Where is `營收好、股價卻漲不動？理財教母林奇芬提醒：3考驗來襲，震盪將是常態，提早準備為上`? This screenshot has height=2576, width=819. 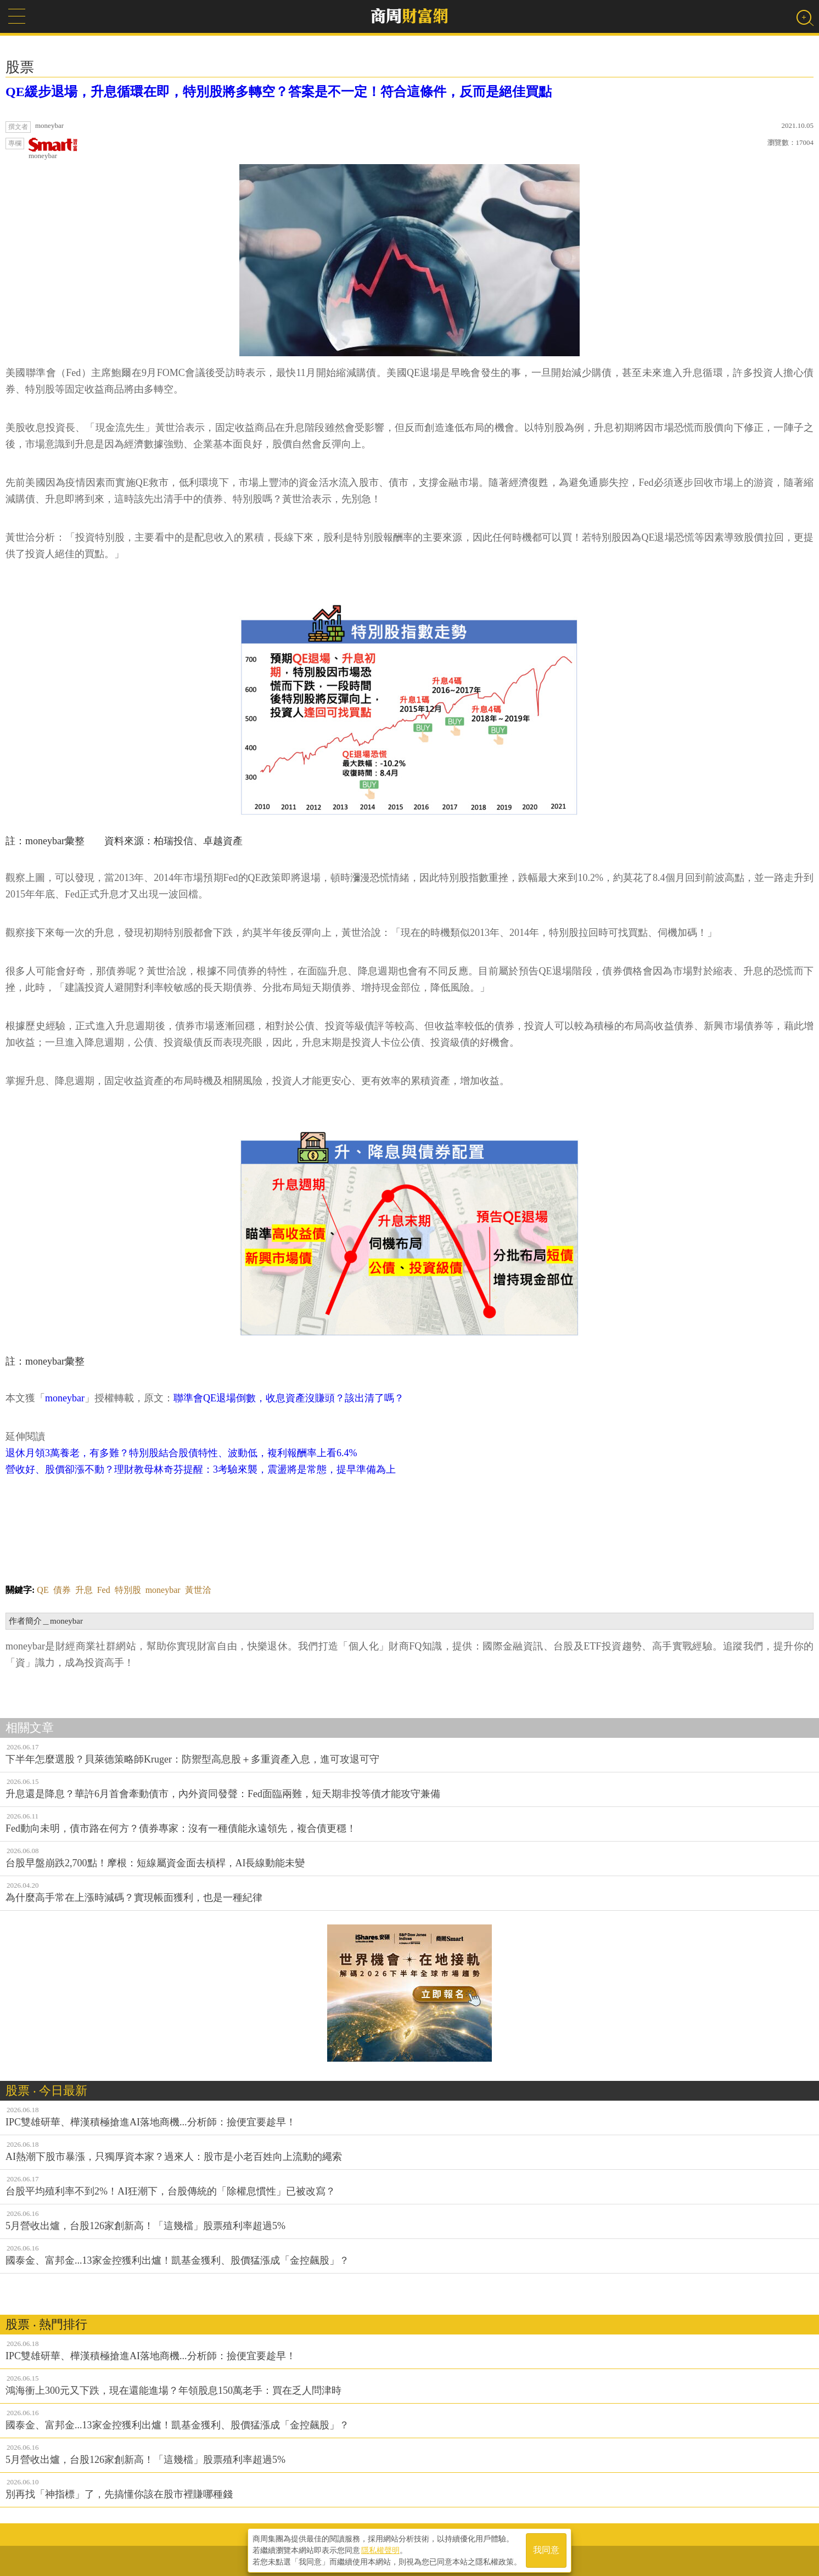 營收好、股價卻漲不動？理財教母林奇芬提醒：3考驗來襲，震盪將是常態，提早準備為上 is located at coordinates (200, 1469).